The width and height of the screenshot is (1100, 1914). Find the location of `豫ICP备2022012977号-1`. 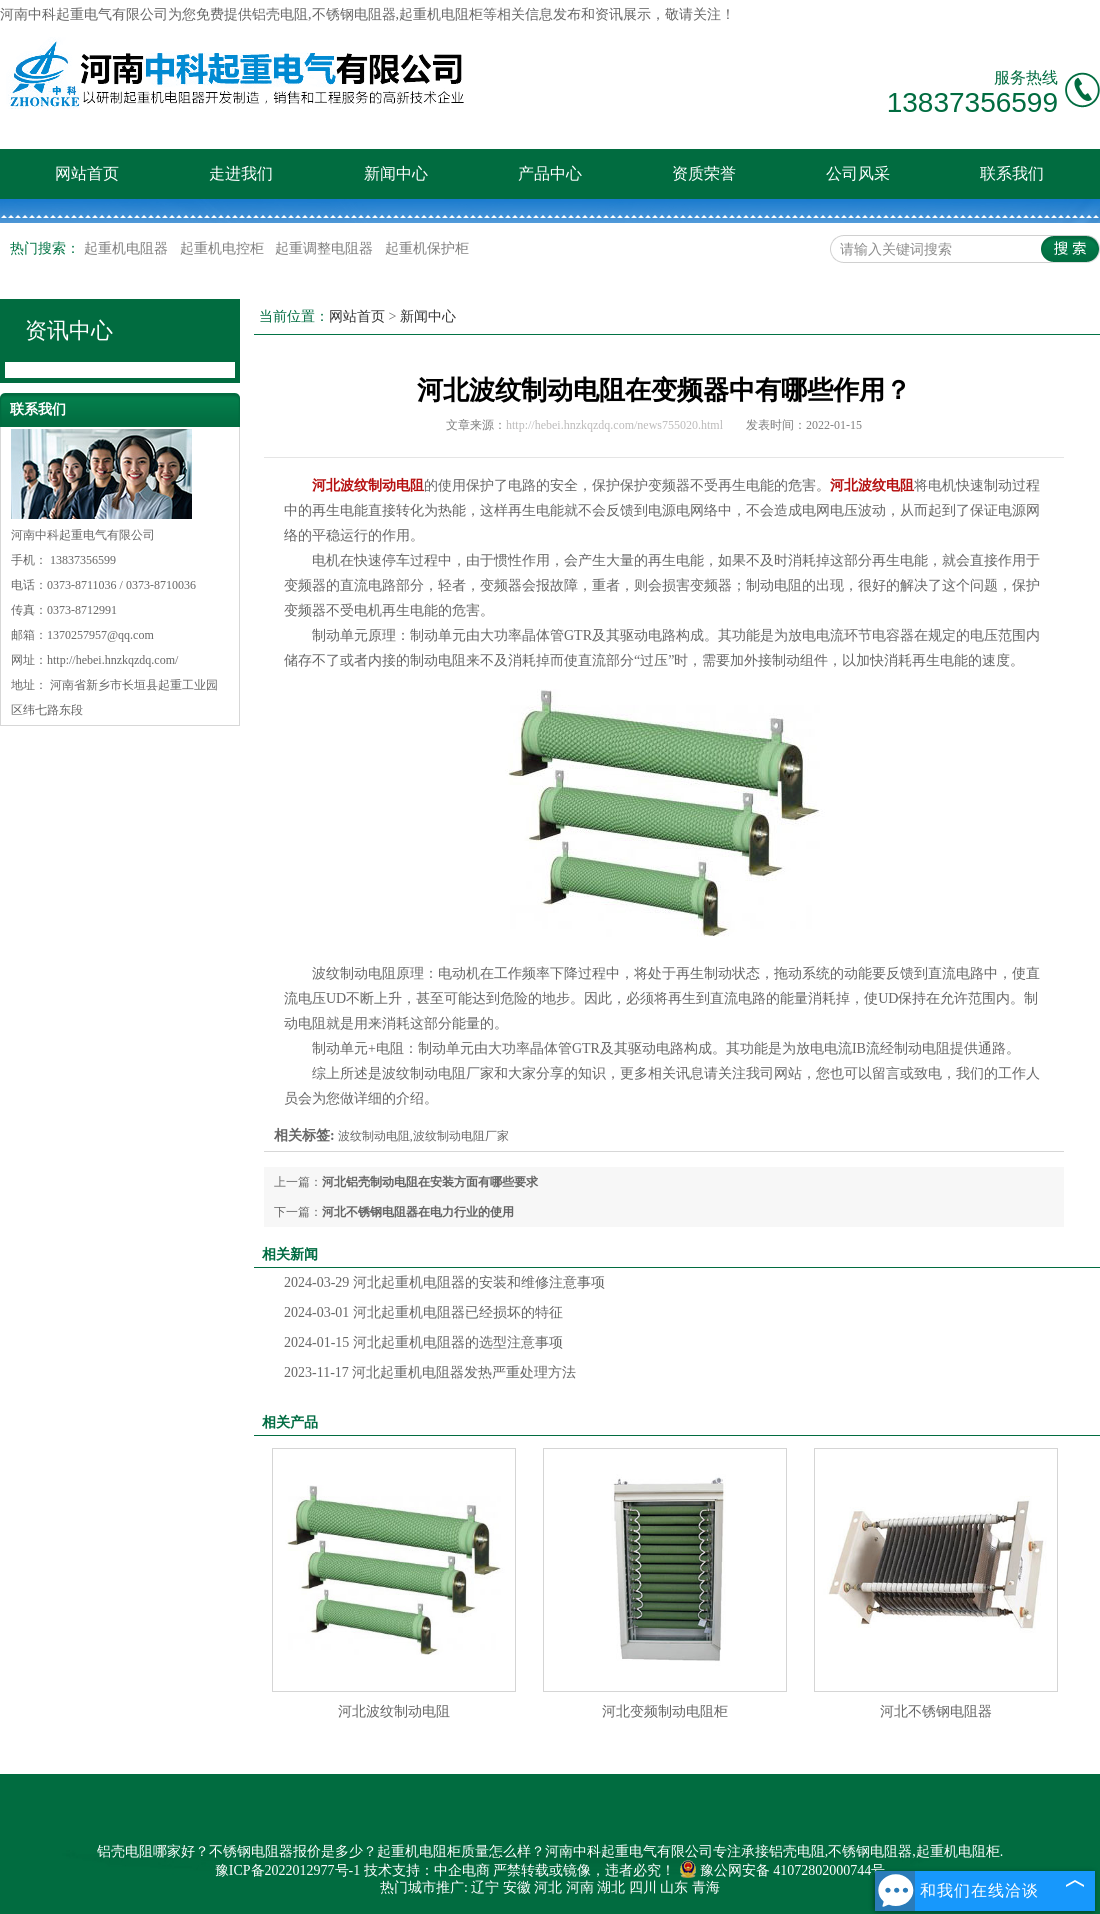

豫ICP备2022012977号-1 is located at coordinates (287, 1870).